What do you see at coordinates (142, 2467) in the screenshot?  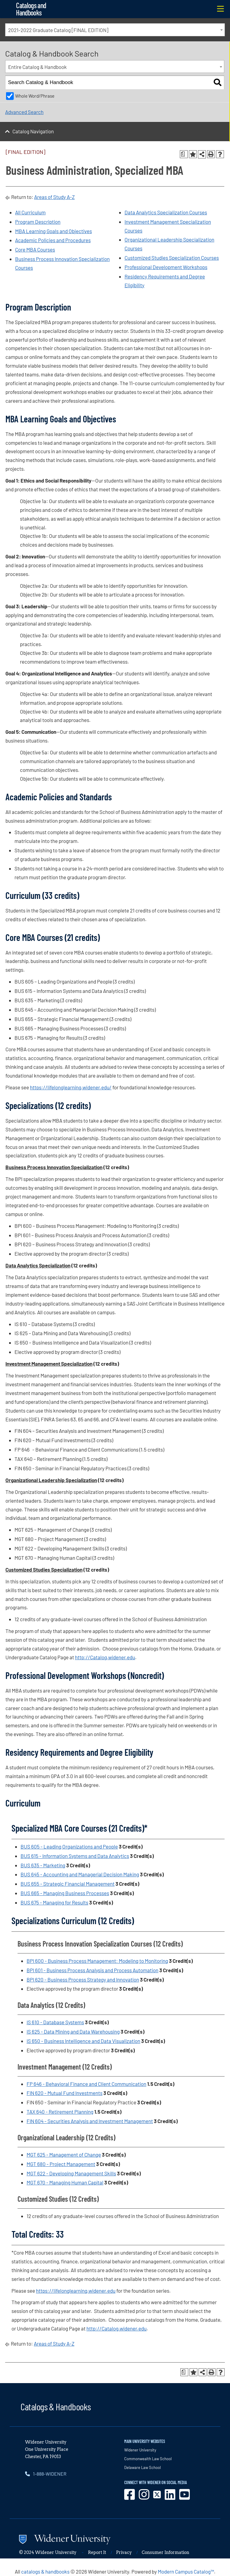 I see `Delaware Law School [opens in new window]` at bounding box center [142, 2467].